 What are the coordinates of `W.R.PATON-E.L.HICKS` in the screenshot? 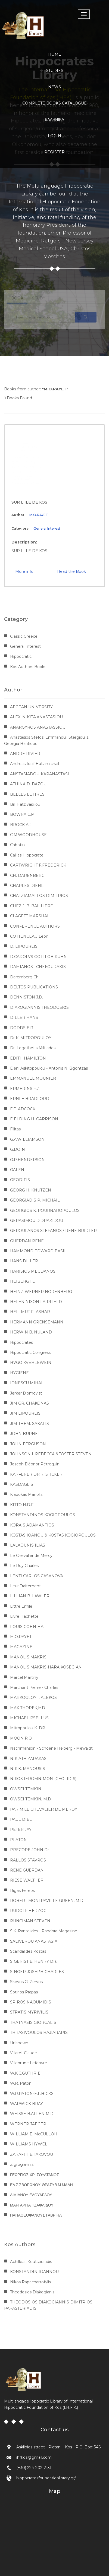 It's located at (32, 2093).